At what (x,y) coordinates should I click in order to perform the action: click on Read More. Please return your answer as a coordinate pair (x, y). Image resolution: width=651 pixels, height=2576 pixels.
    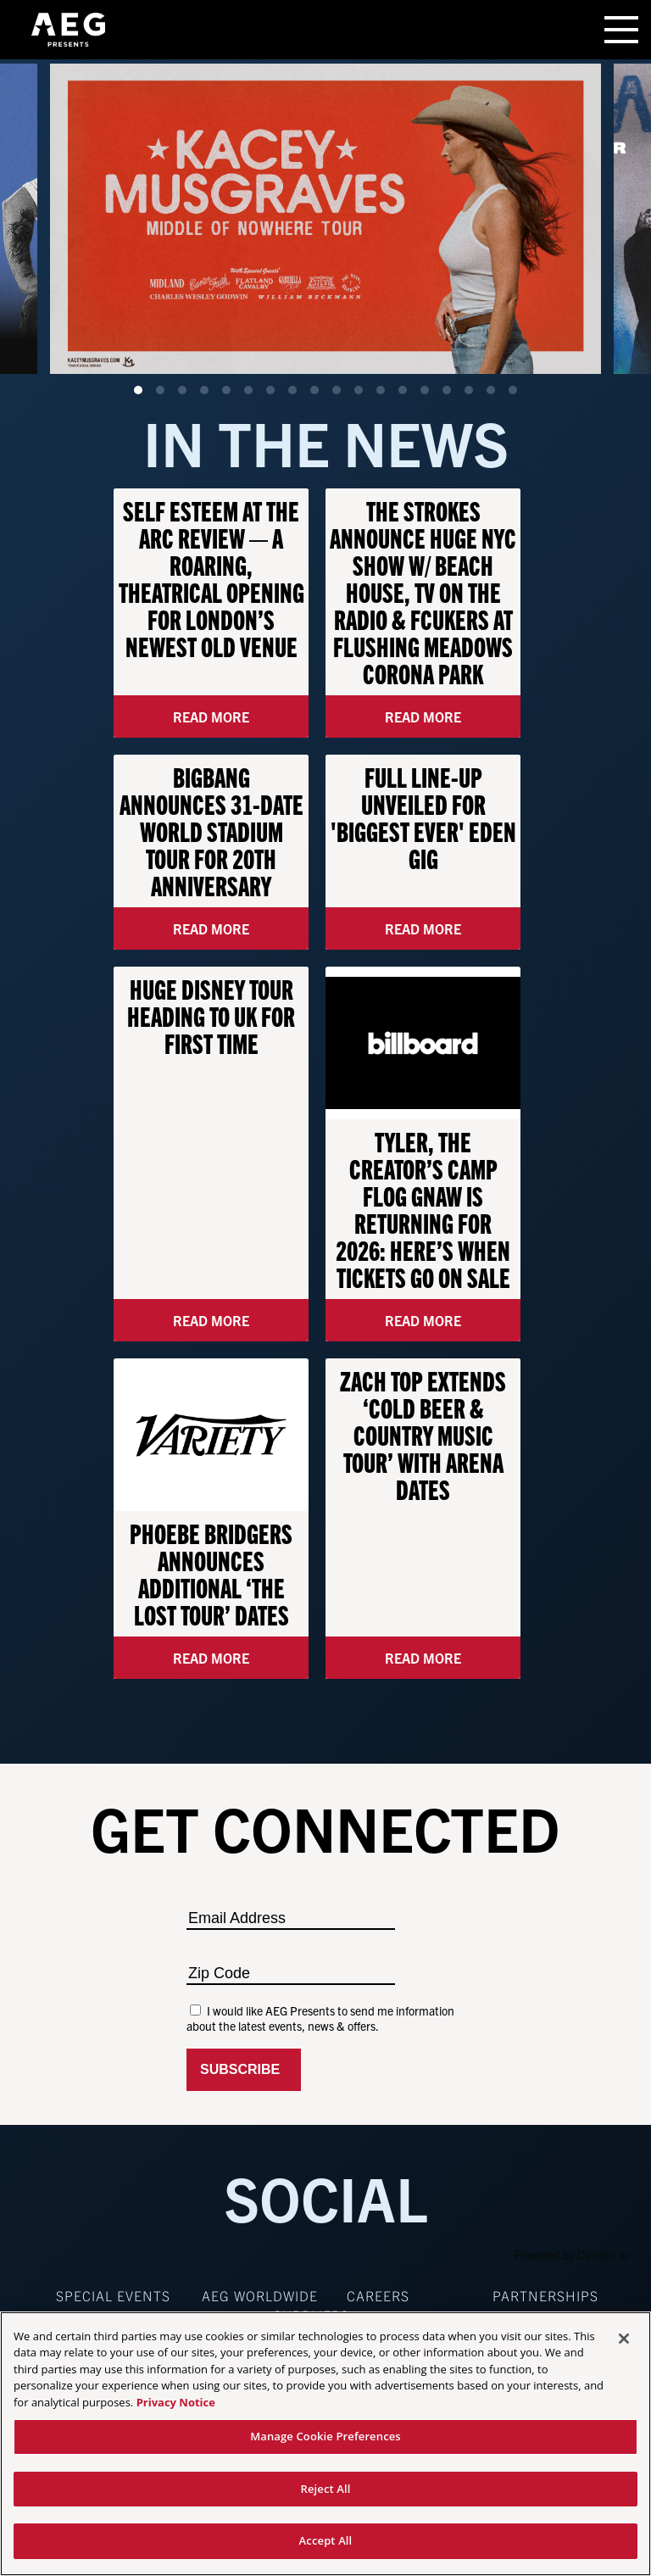
    Looking at the image, I should click on (211, 716).